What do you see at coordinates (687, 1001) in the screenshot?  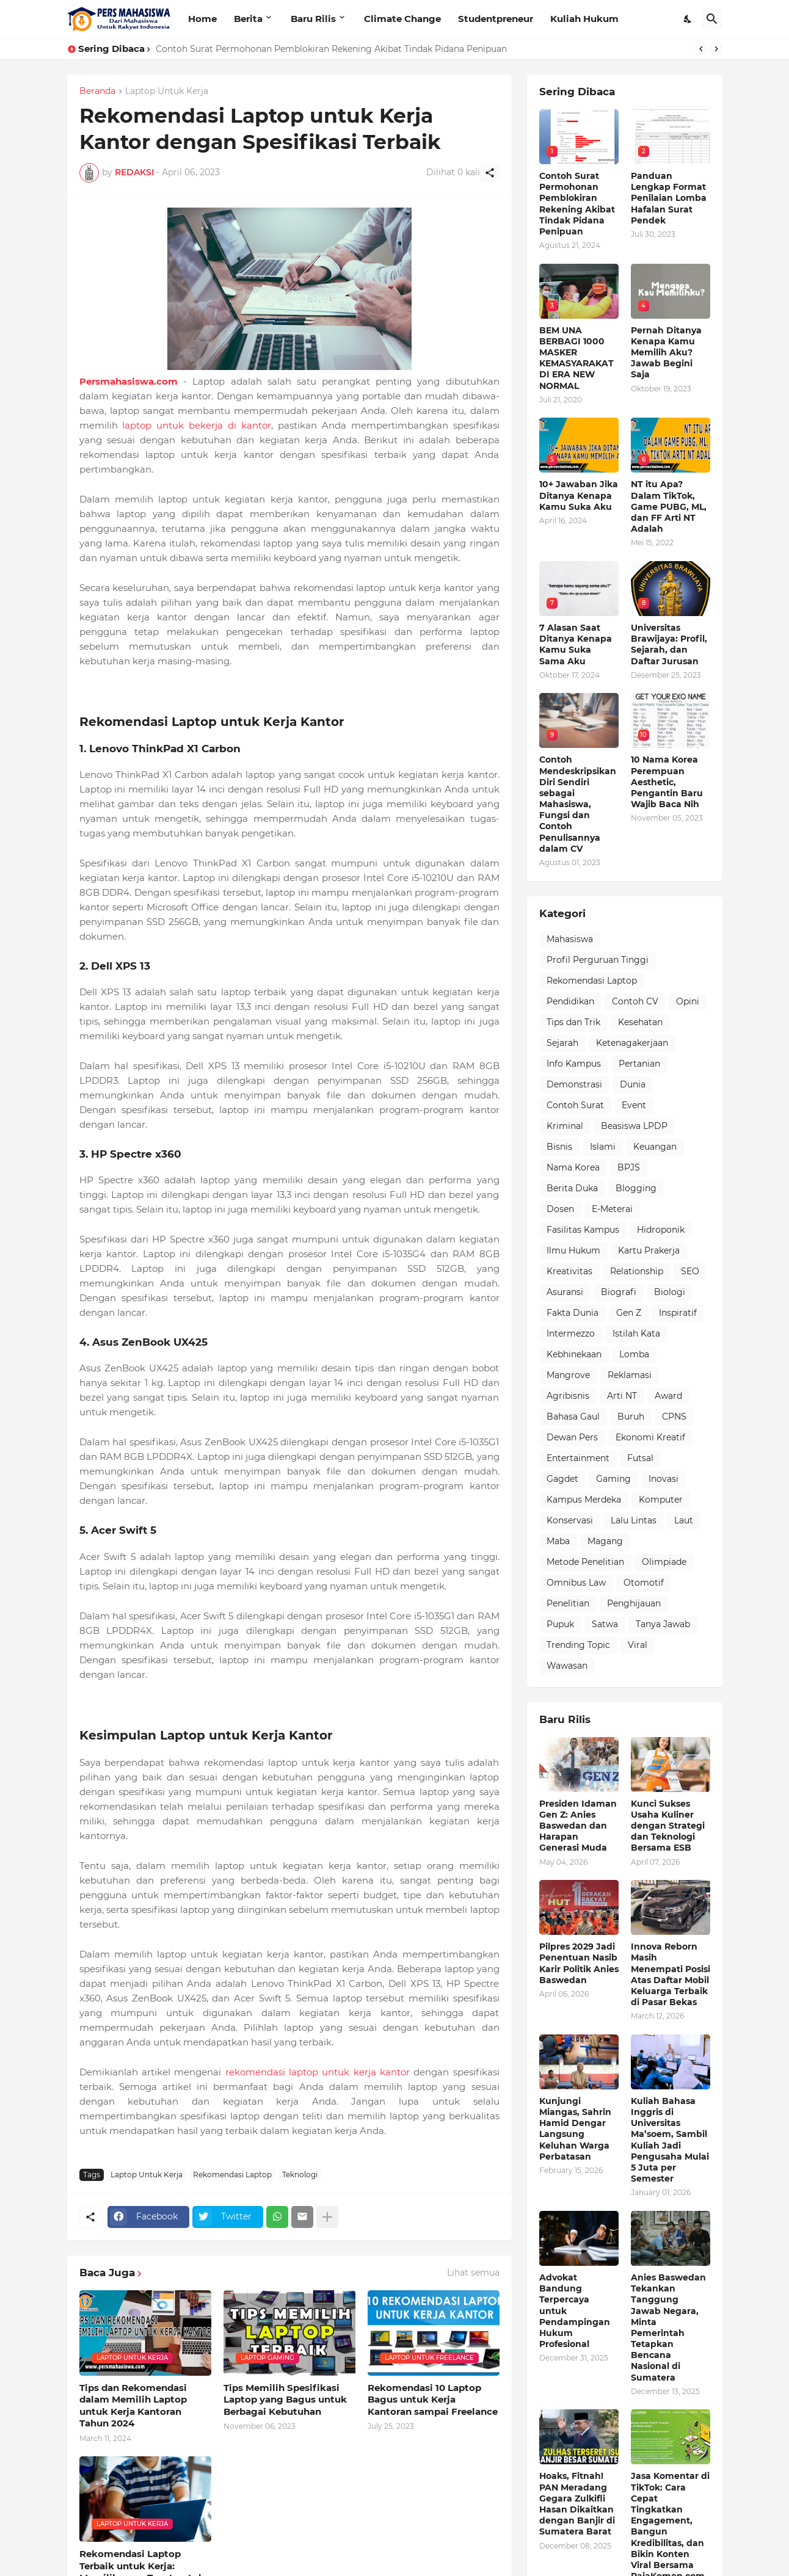 I see `Opini` at bounding box center [687, 1001].